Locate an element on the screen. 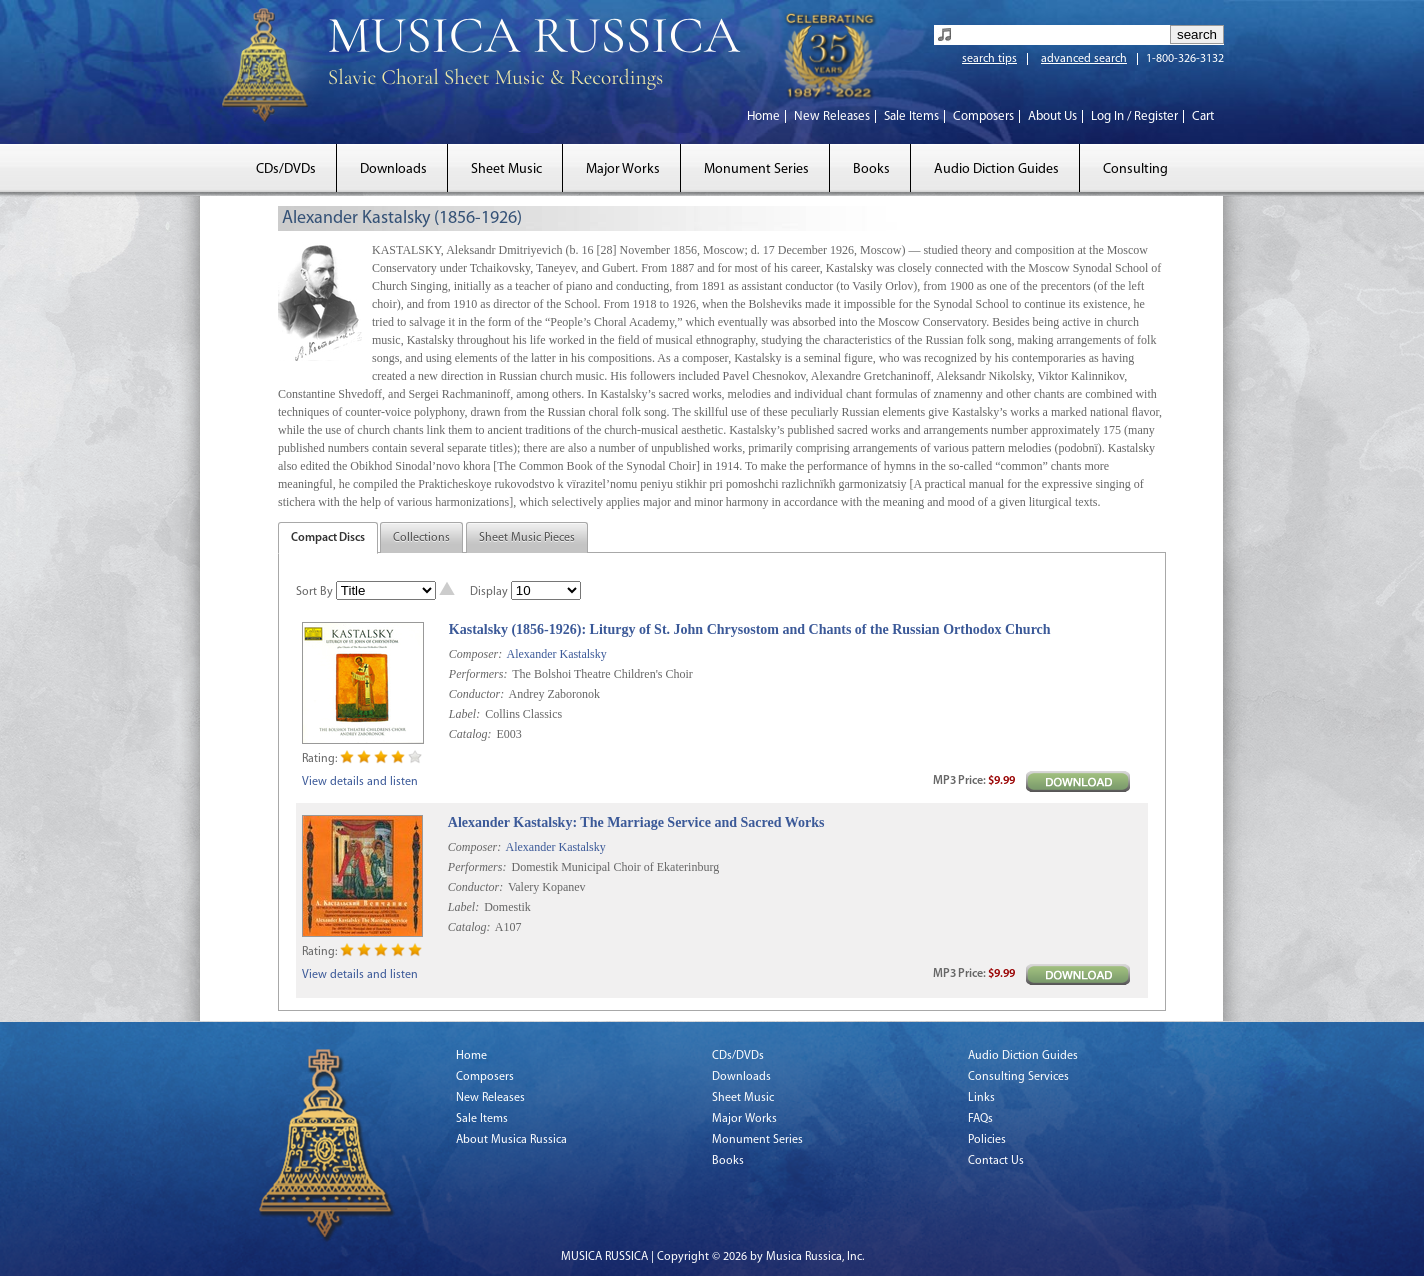 This screenshot has width=1424, height=1276. Consulting Services is located at coordinates (1018, 1077).